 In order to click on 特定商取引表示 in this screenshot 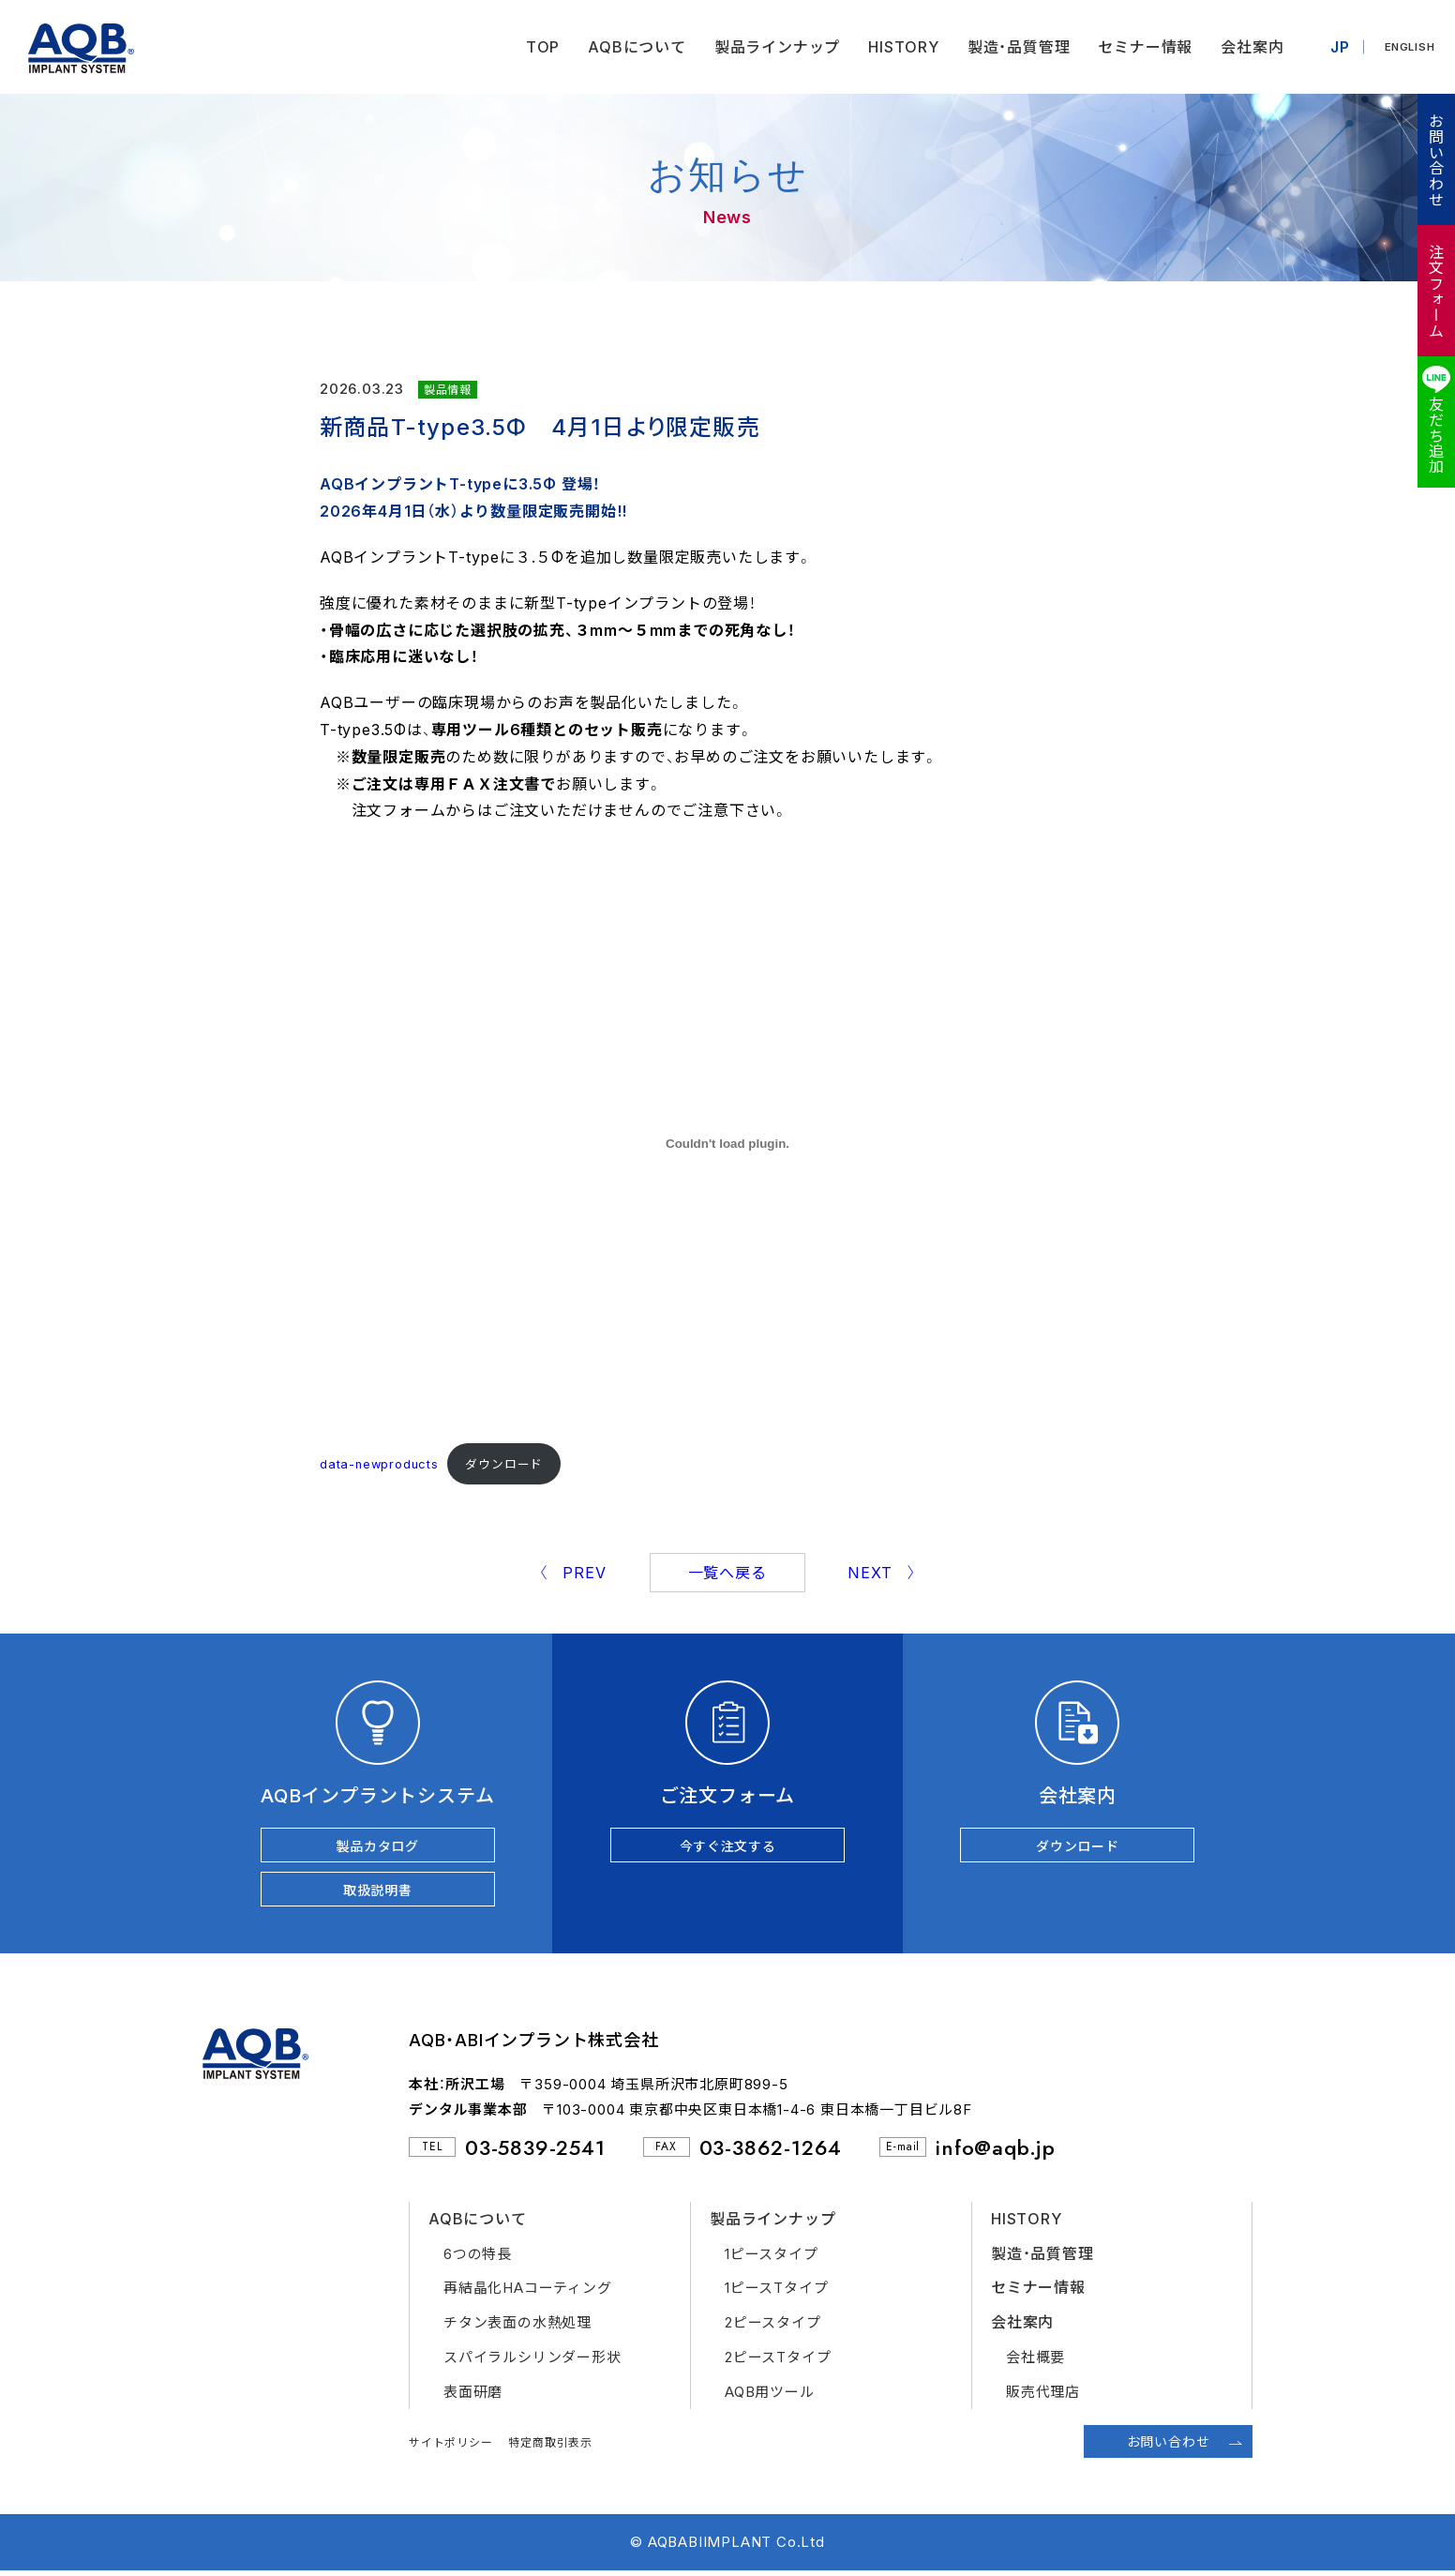, I will do `click(550, 2447)`.